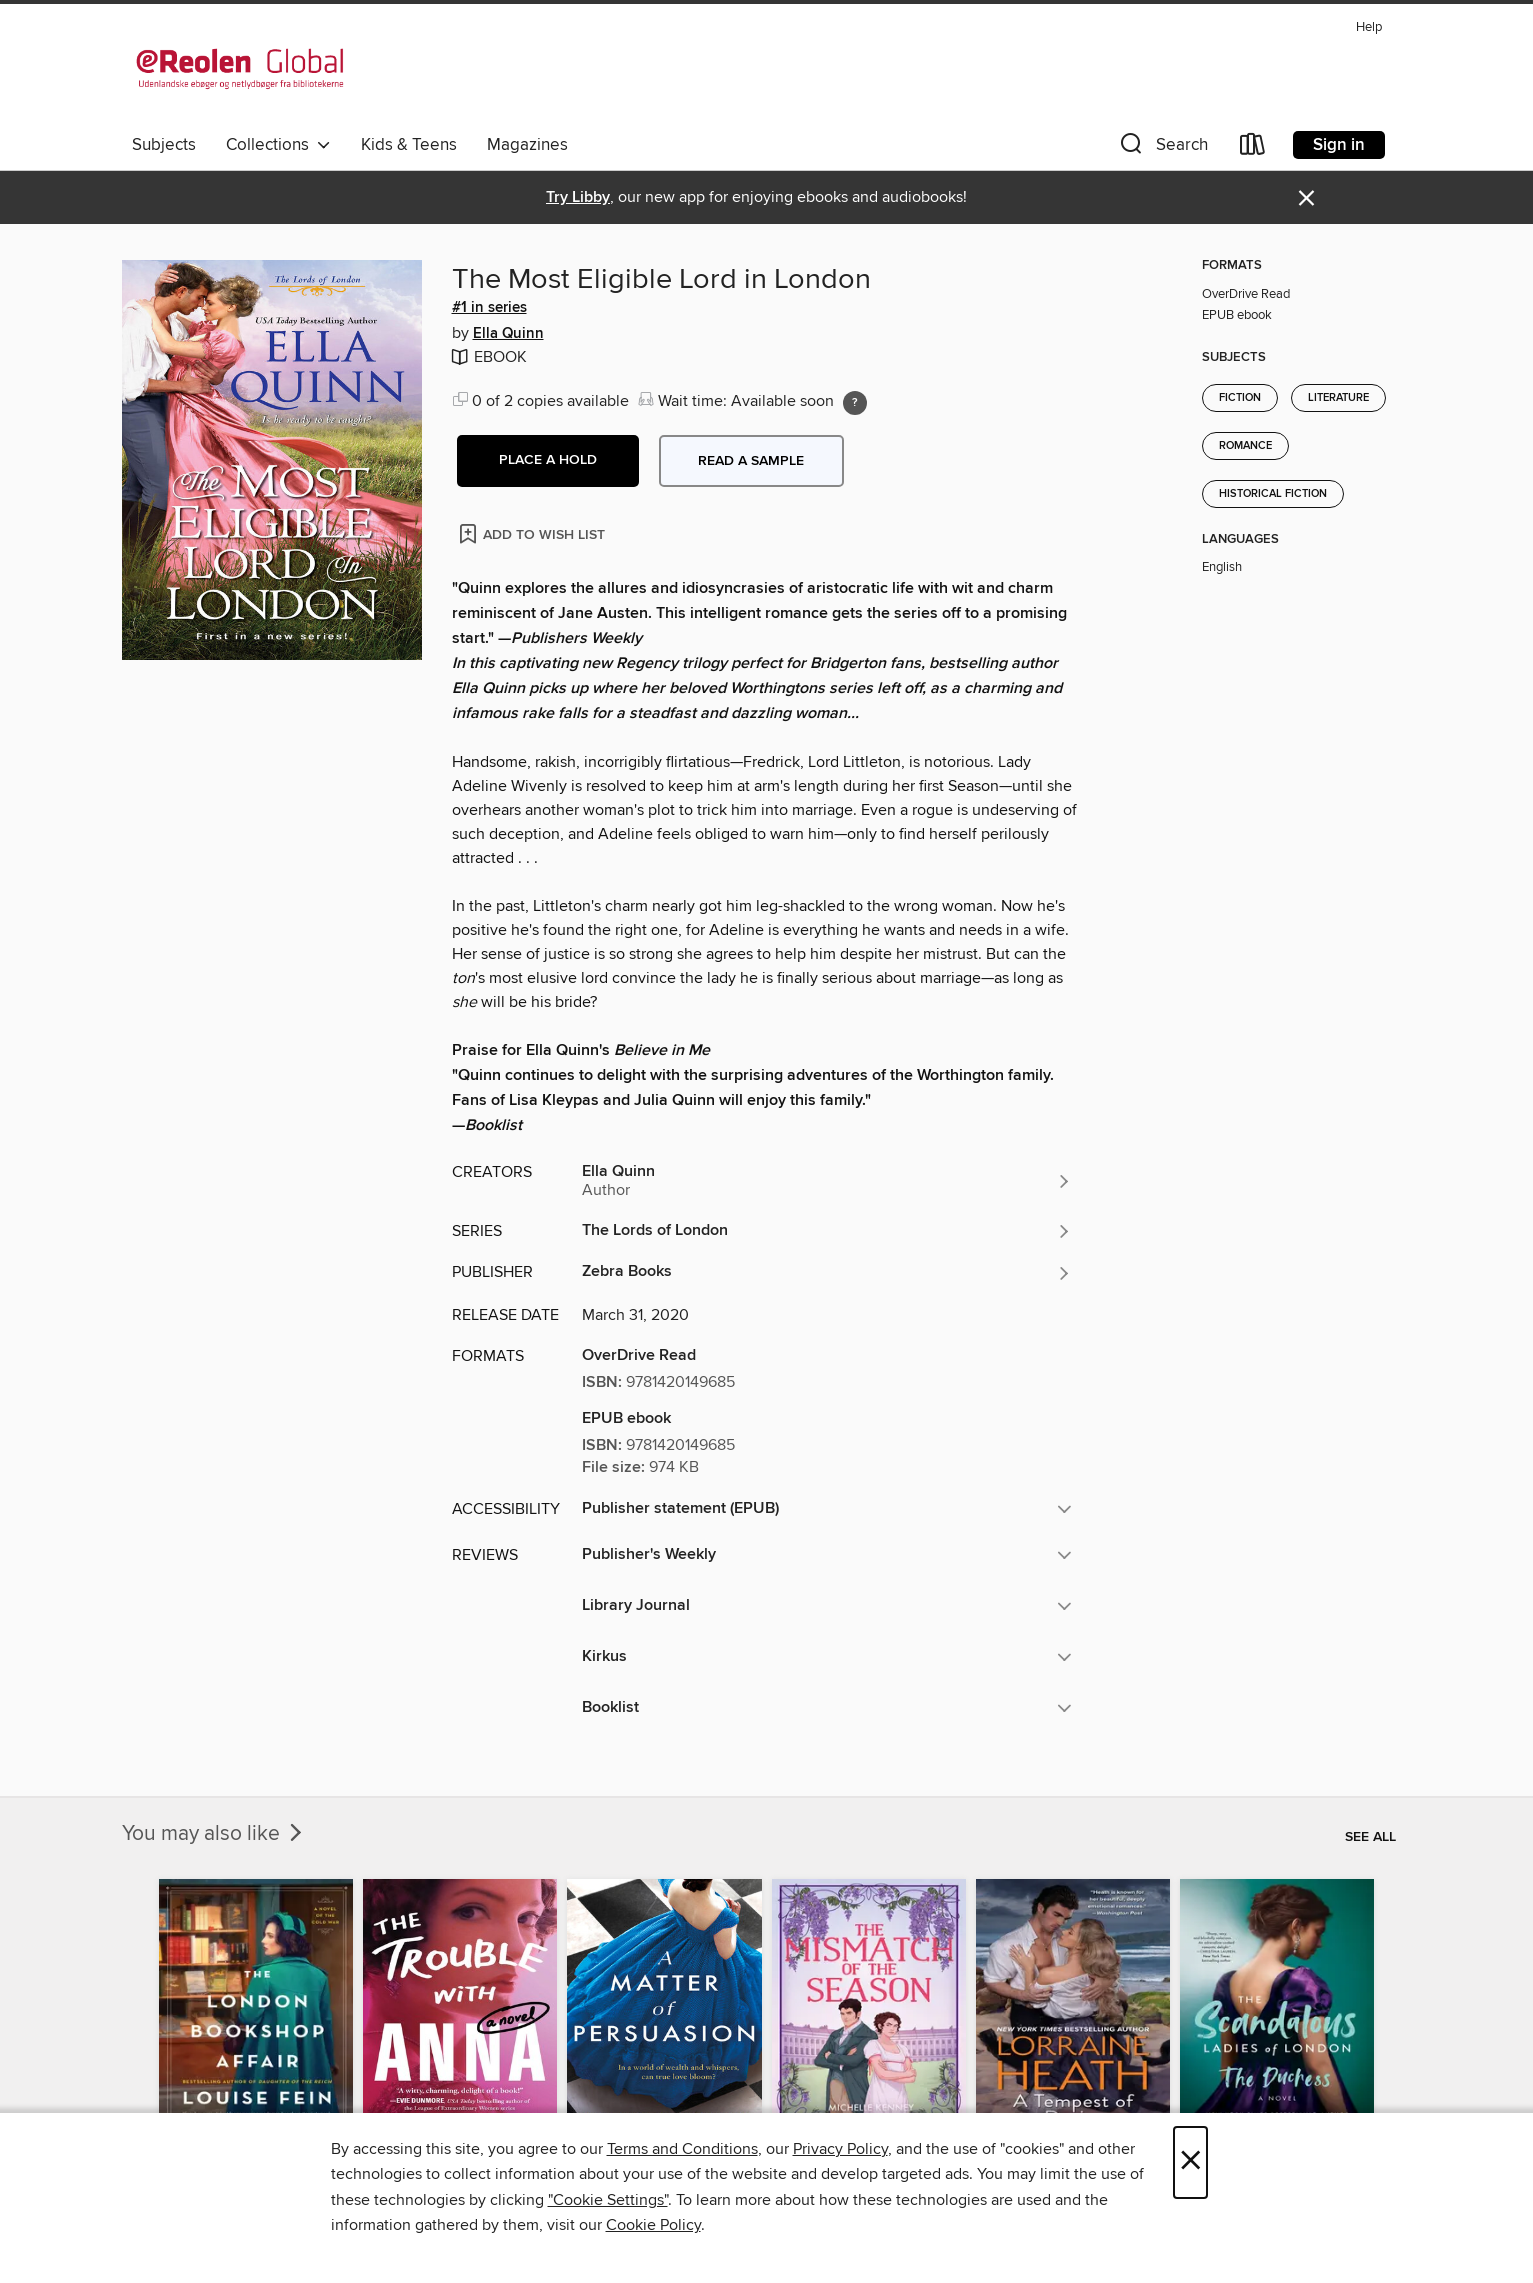  What do you see at coordinates (1245, 446) in the screenshot?
I see `Romance` at bounding box center [1245, 446].